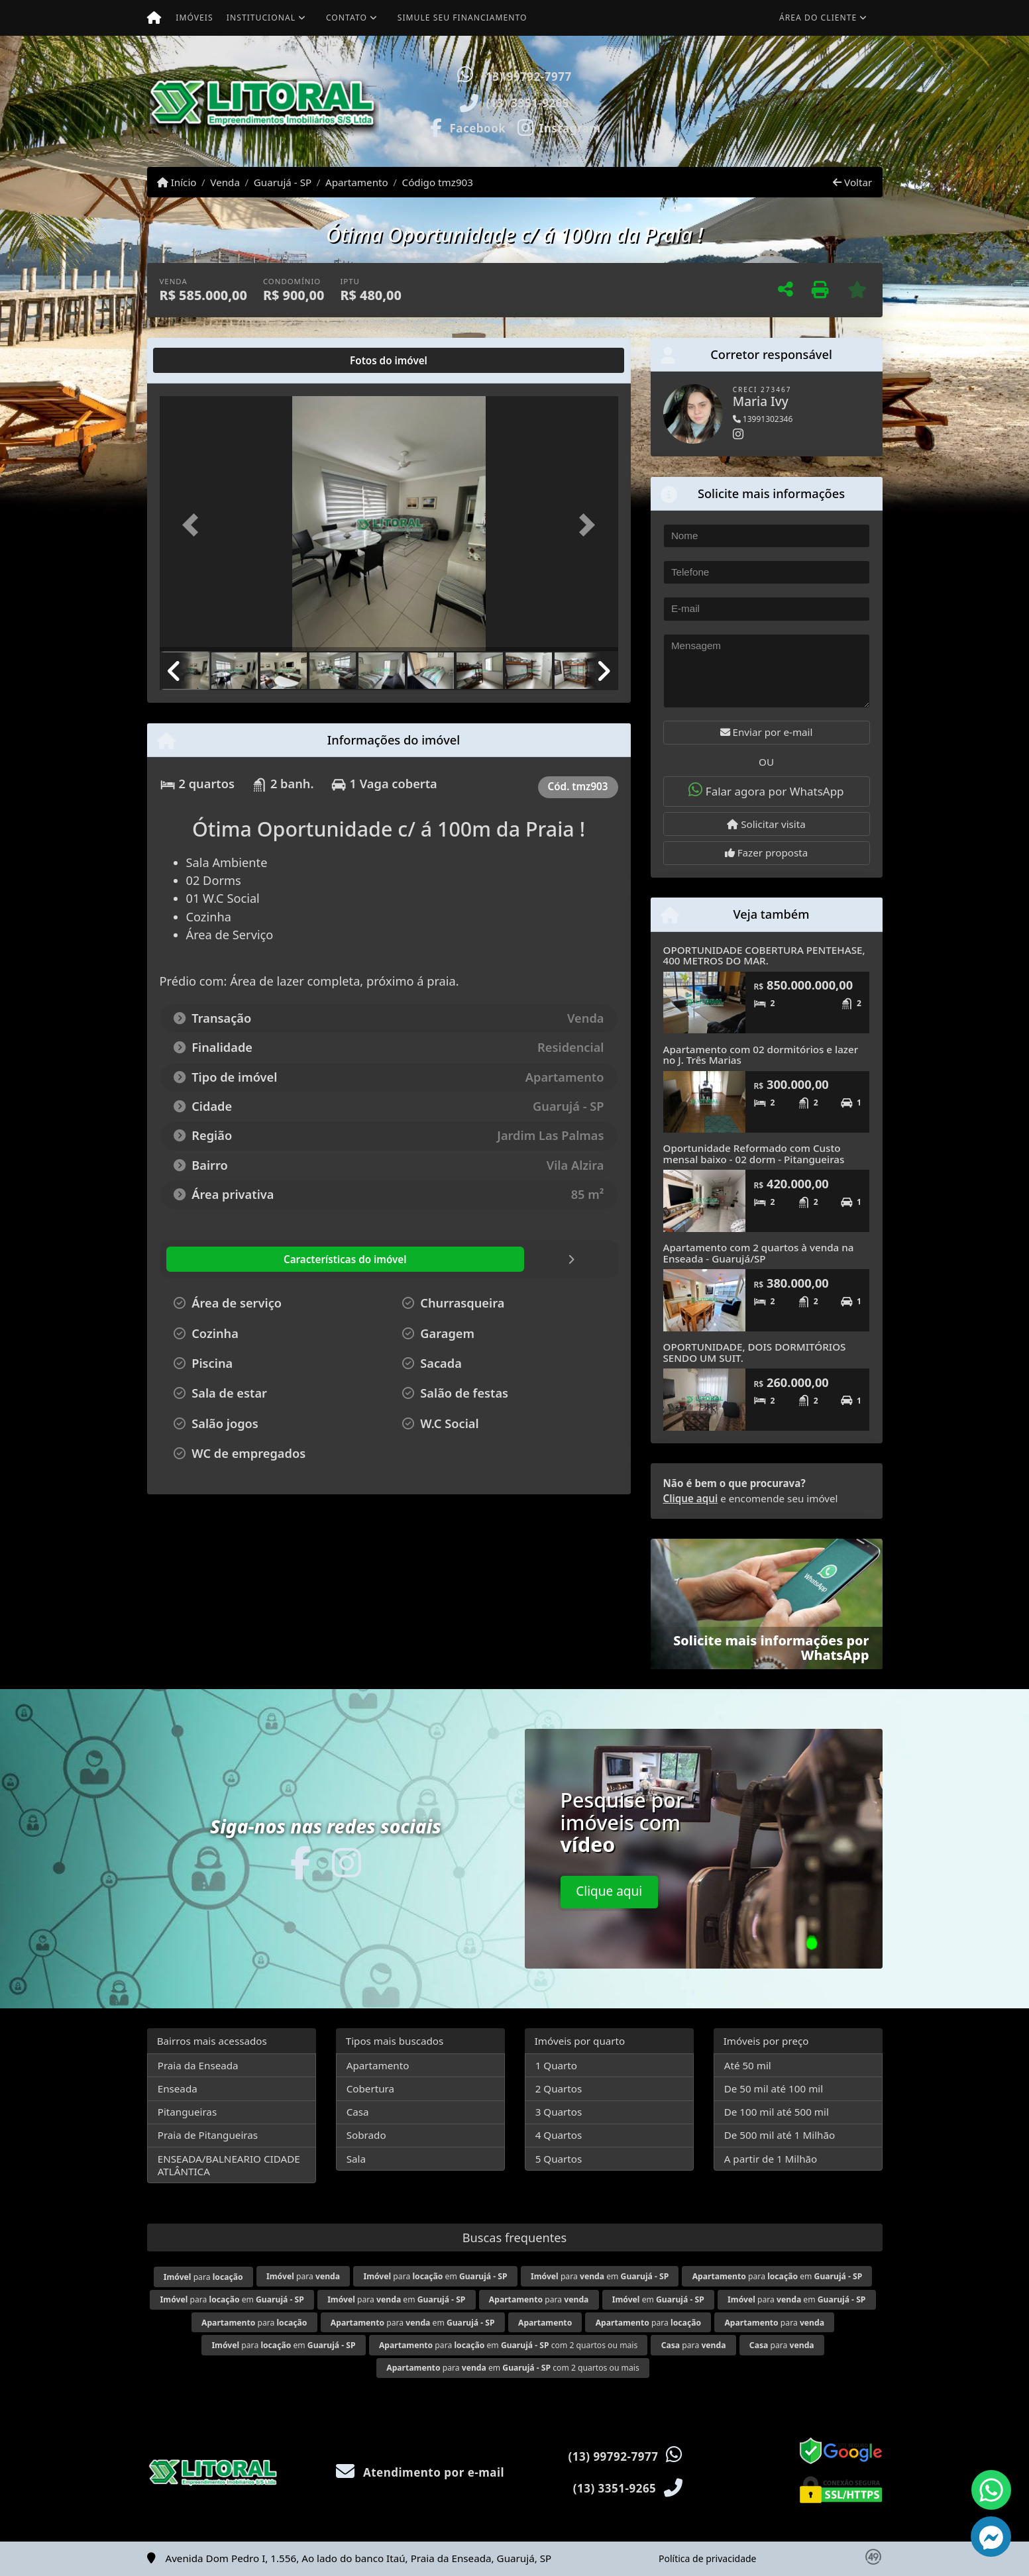 This screenshot has height=2576, width=1029. I want to click on 3 Quartos, so click(558, 2111).